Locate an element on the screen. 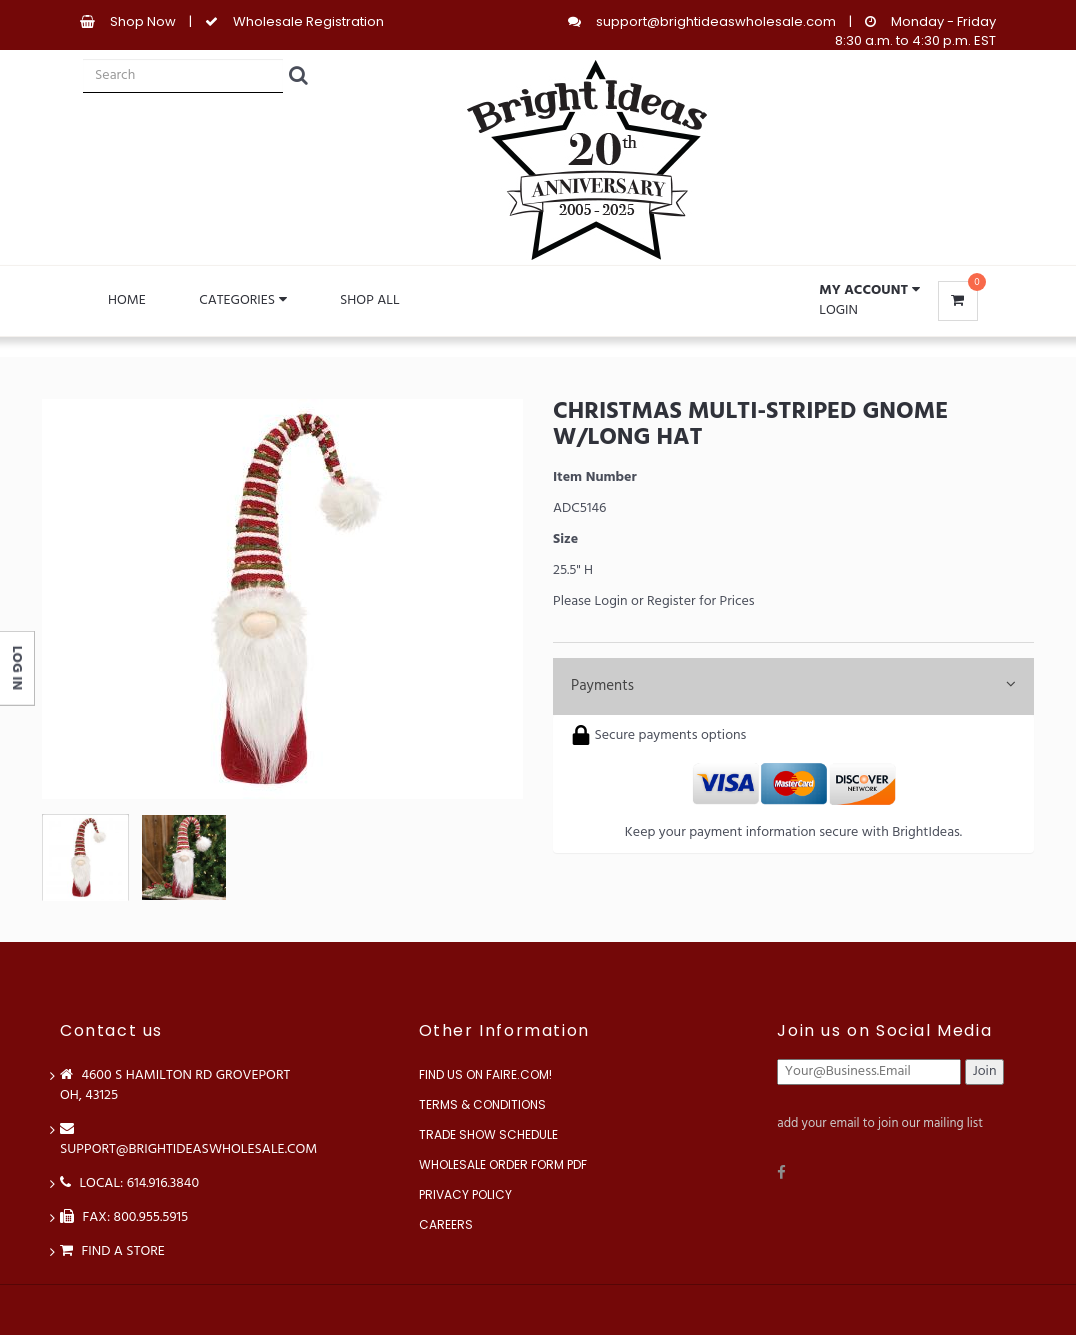 The width and height of the screenshot is (1076, 1335). 4600 S Hamilton Rd Groveport OH, 43125 is located at coordinates (175, 1085).